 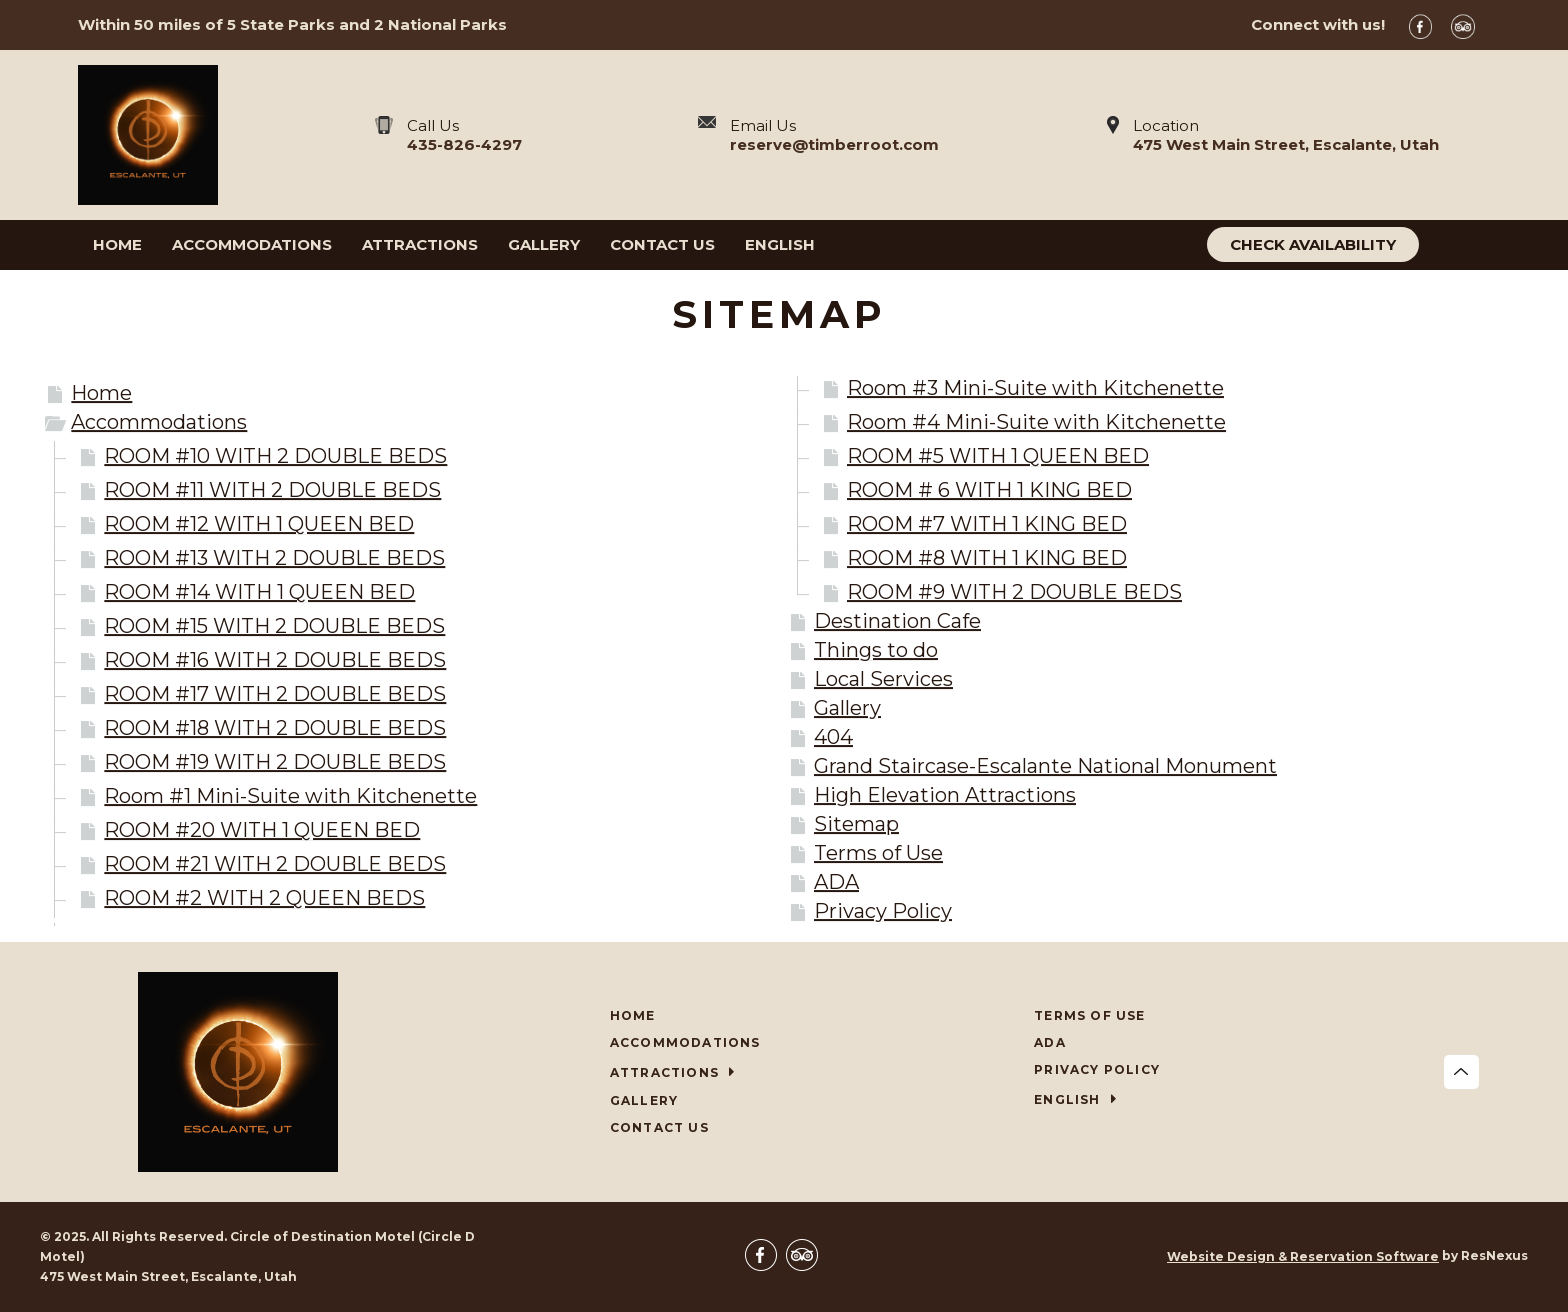 I want to click on [Facebook], so click(x=1428, y=25).